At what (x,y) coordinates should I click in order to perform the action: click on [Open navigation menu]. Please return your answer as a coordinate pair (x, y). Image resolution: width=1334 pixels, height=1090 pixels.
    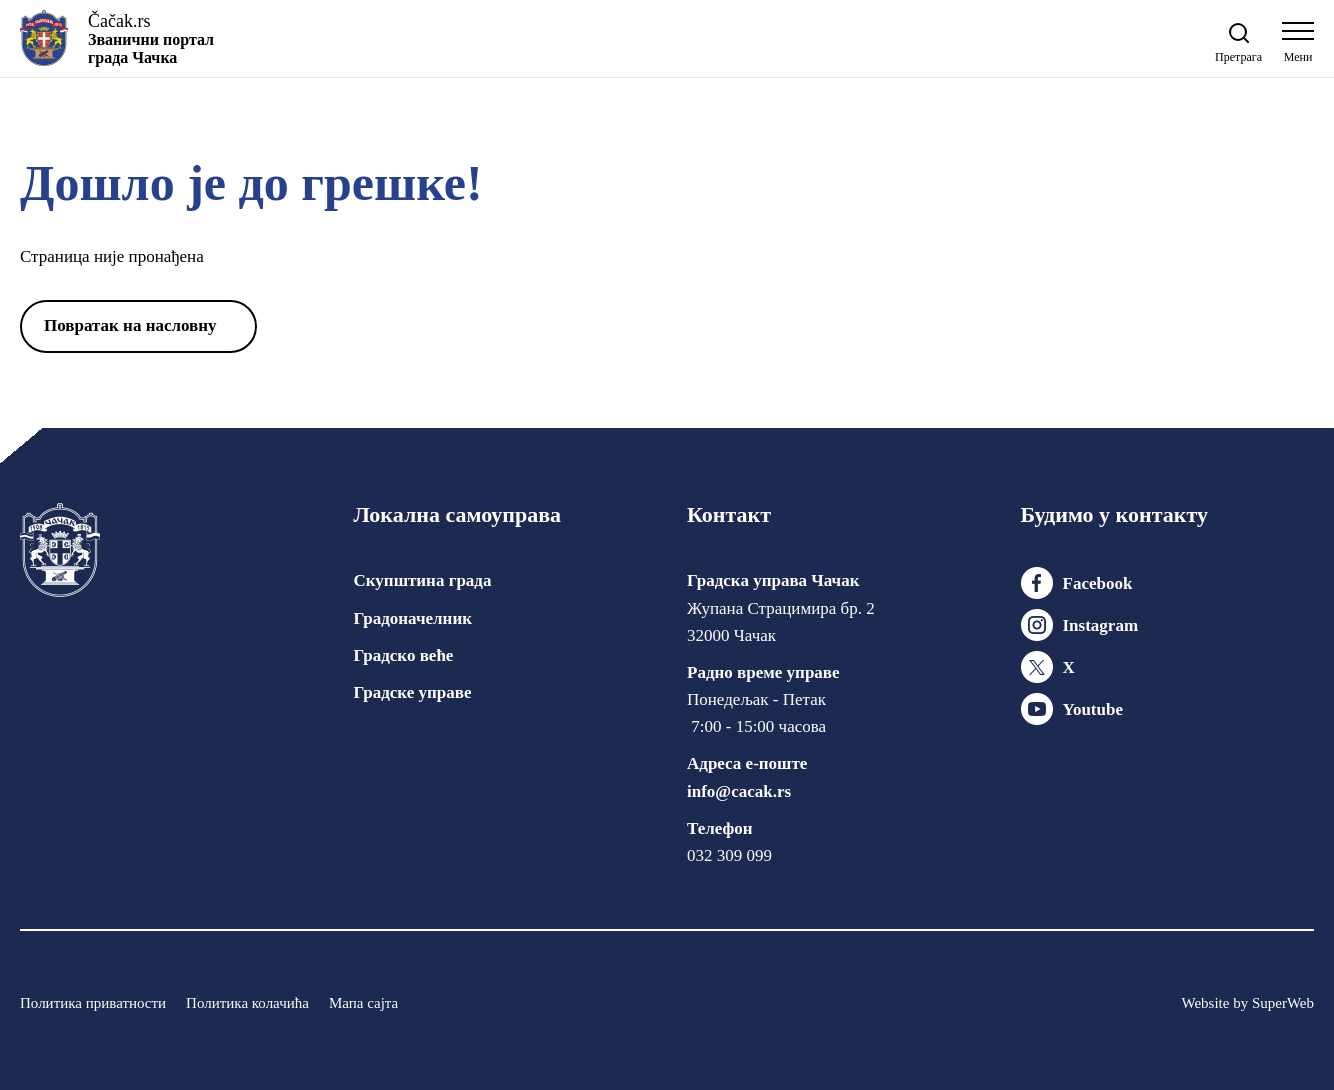
    Looking at the image, I should click on (1298, 47).